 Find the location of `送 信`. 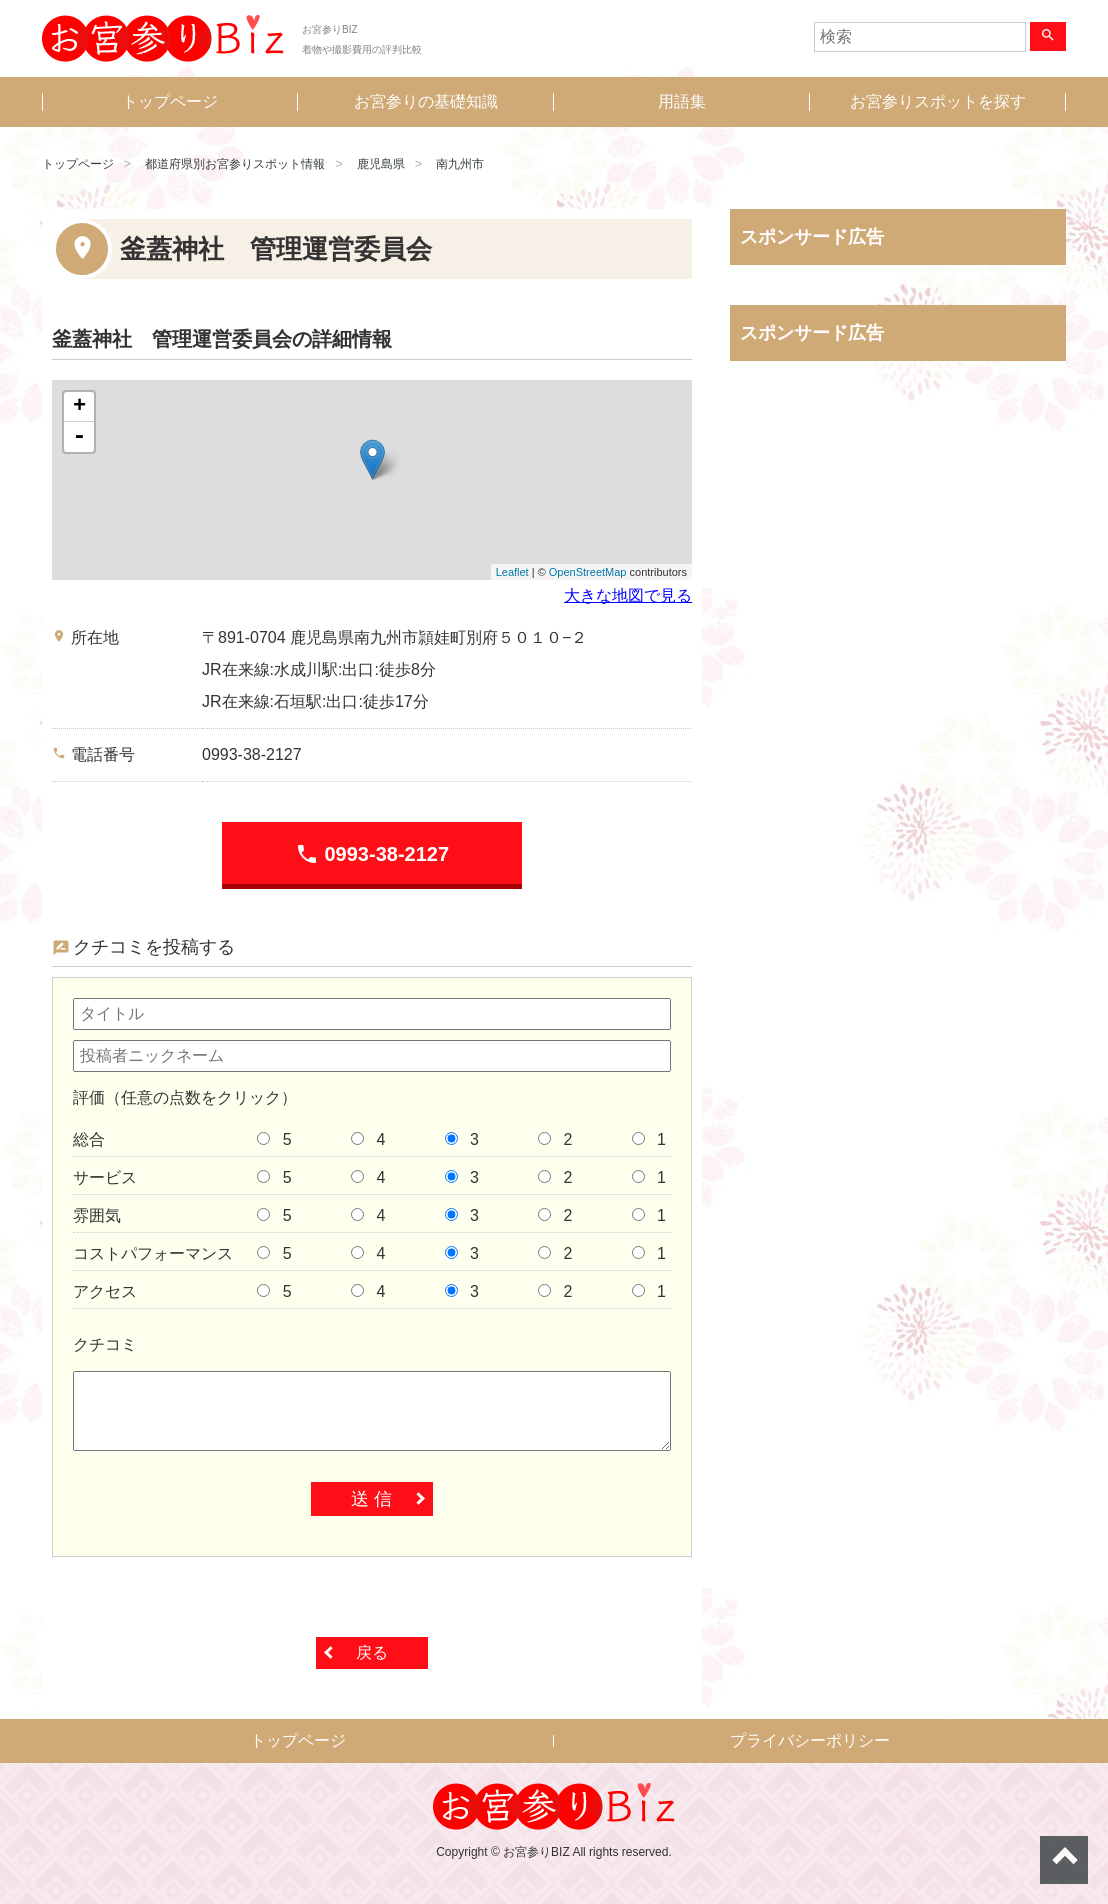

送 信 is located at coordinates (371, 1499).